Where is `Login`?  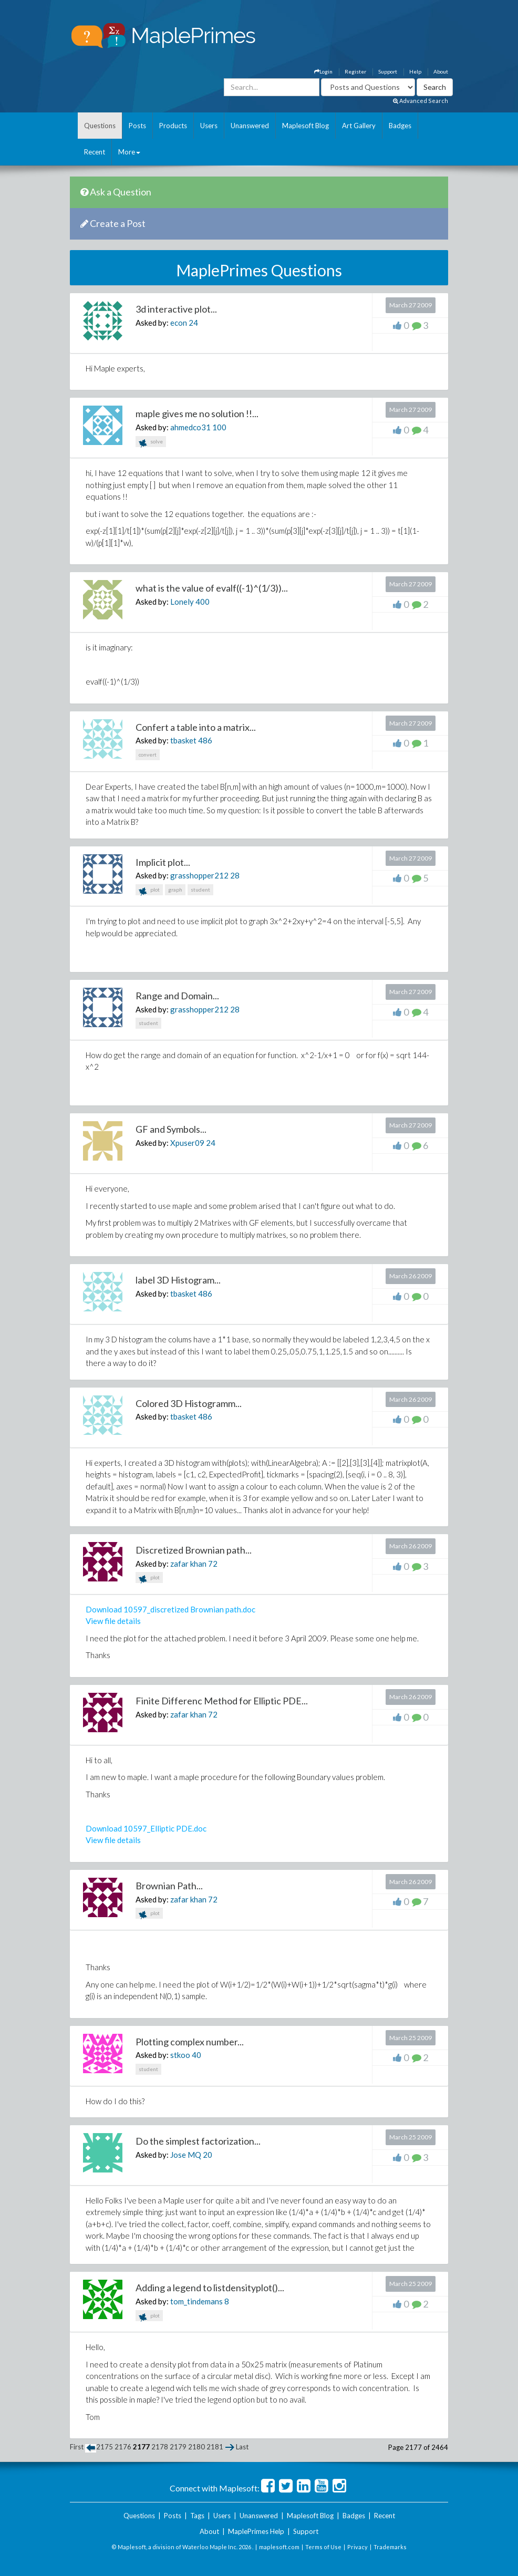
Login is located at coordinates (323, 71).